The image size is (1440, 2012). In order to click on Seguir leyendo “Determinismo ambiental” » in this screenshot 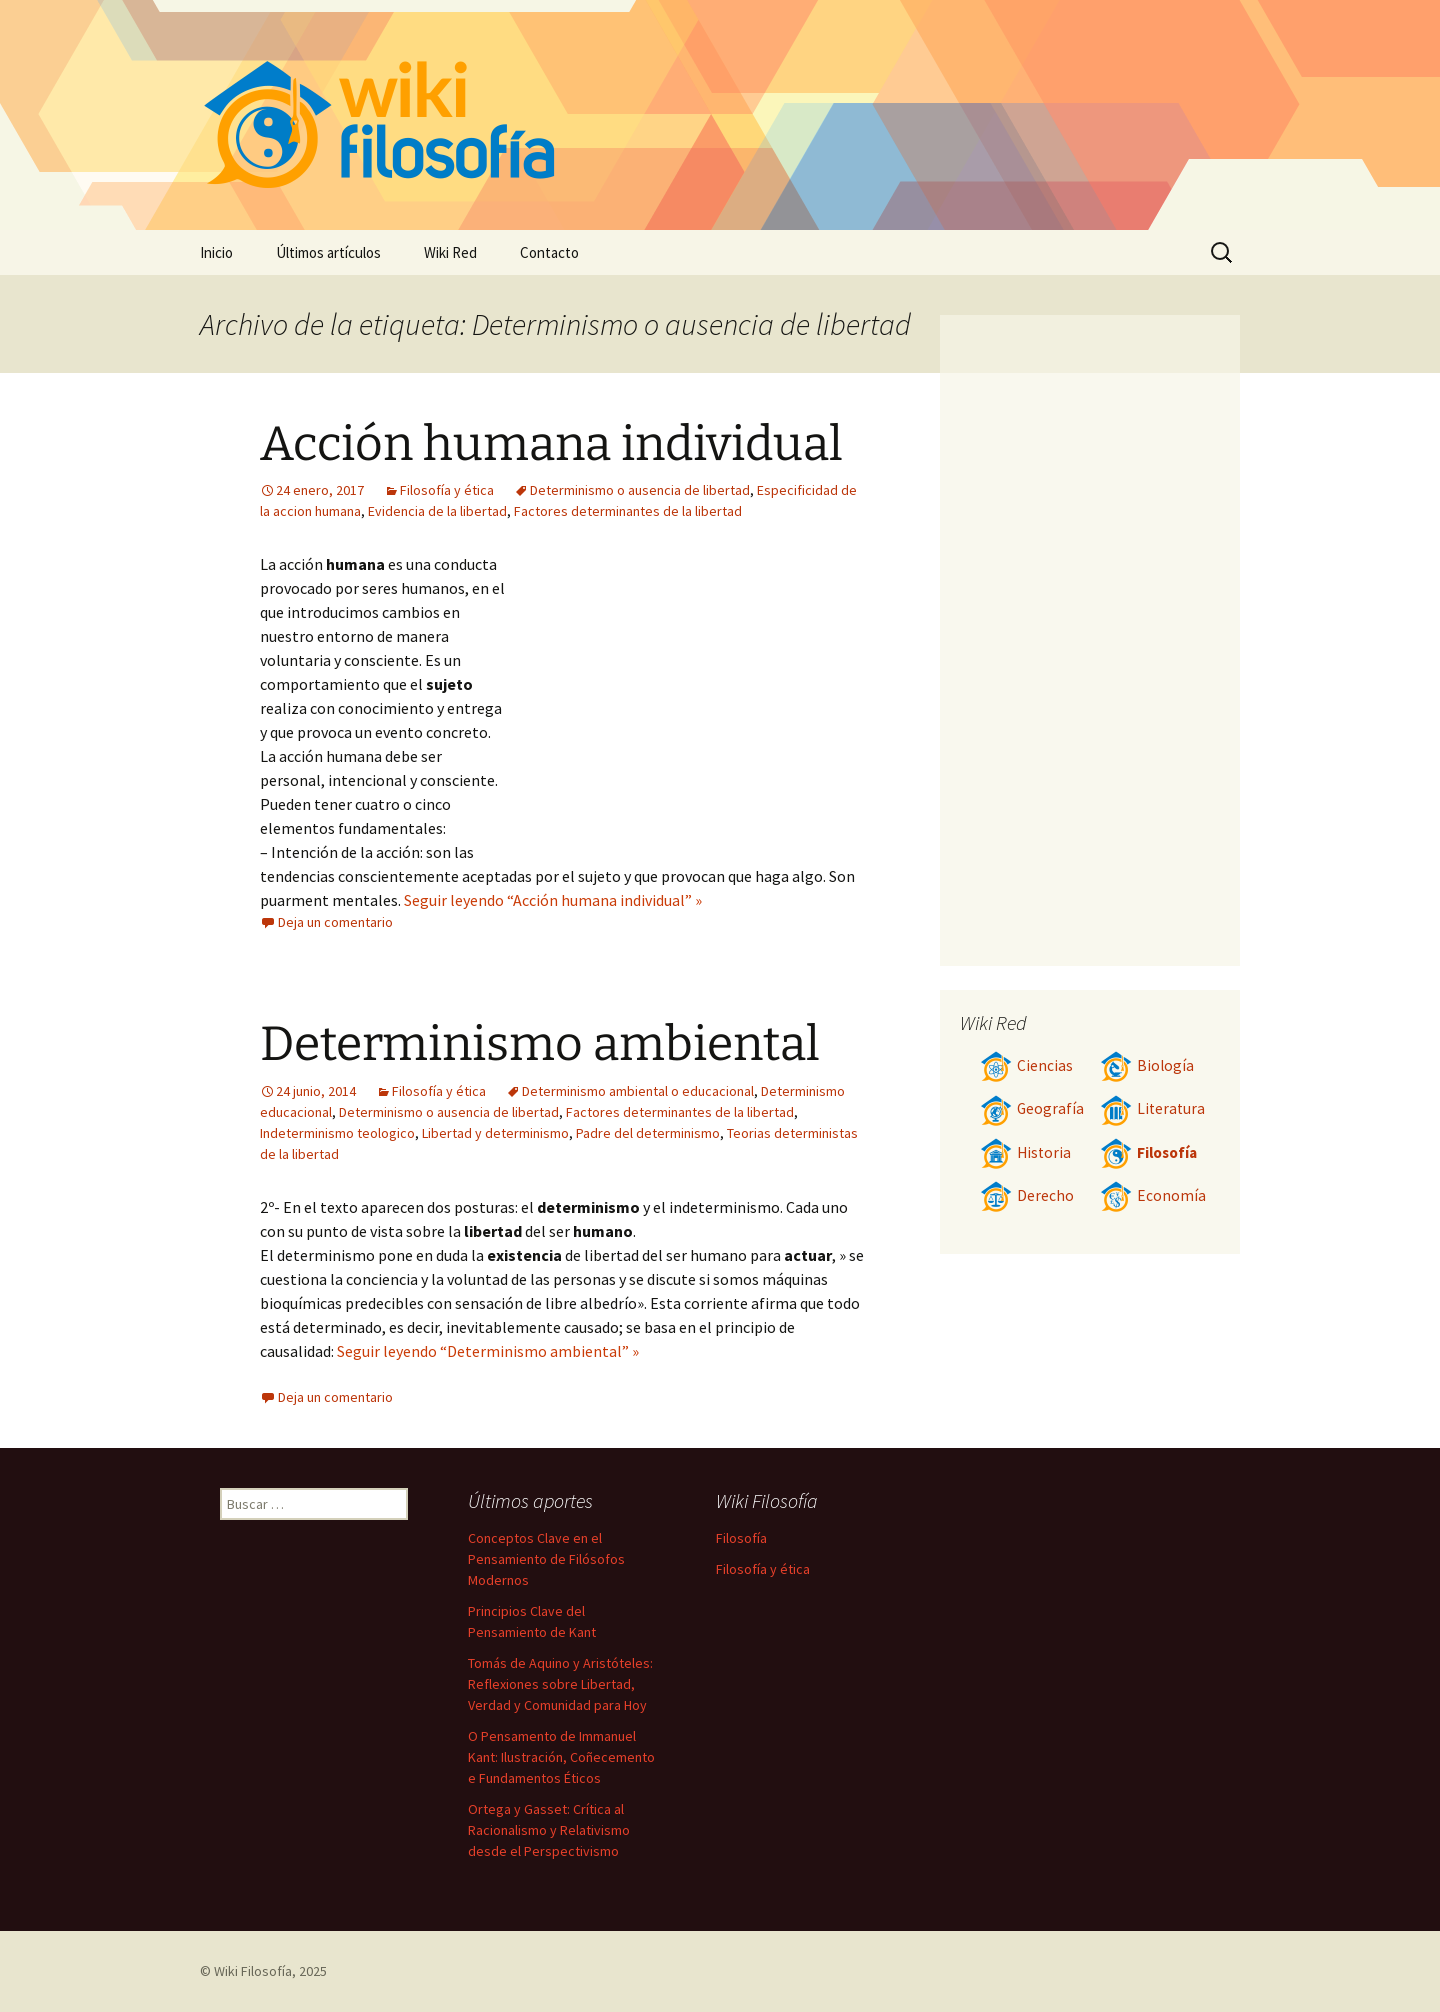, I will do `click(488, 1351)`.